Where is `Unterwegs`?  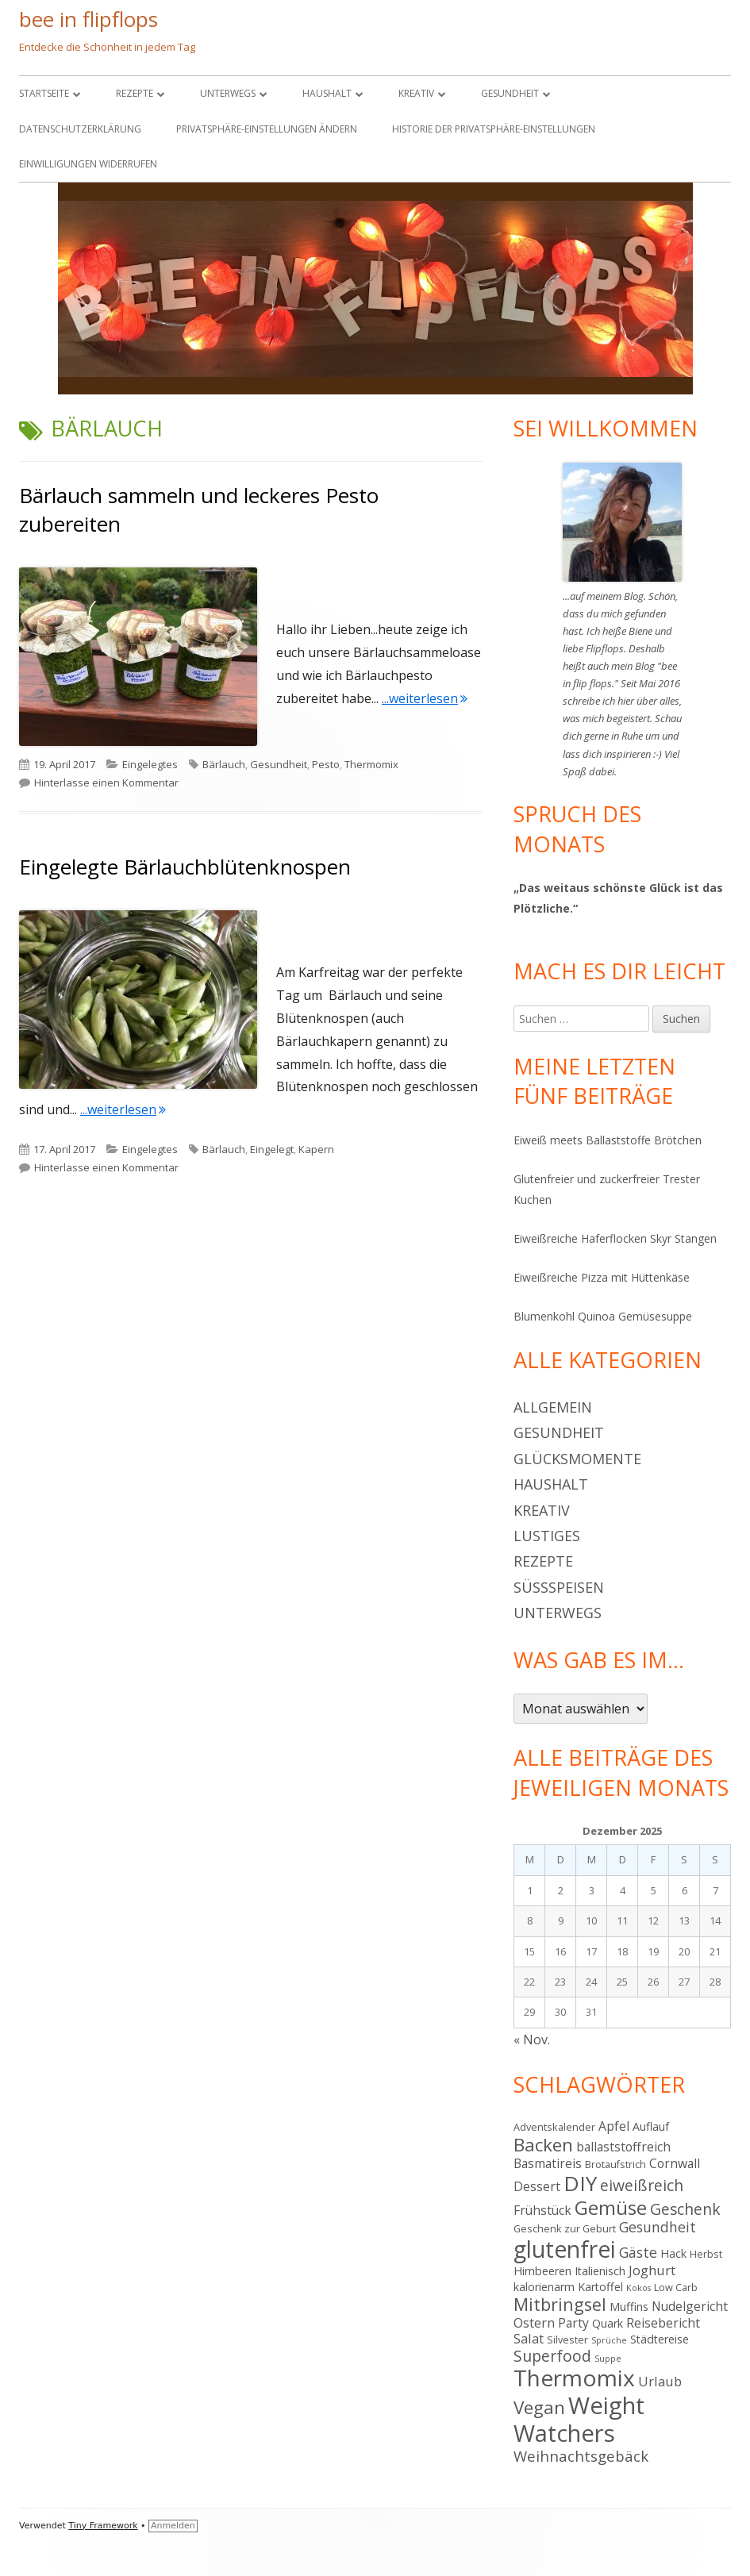 Unterwegs is located at coordinates (228, 93).